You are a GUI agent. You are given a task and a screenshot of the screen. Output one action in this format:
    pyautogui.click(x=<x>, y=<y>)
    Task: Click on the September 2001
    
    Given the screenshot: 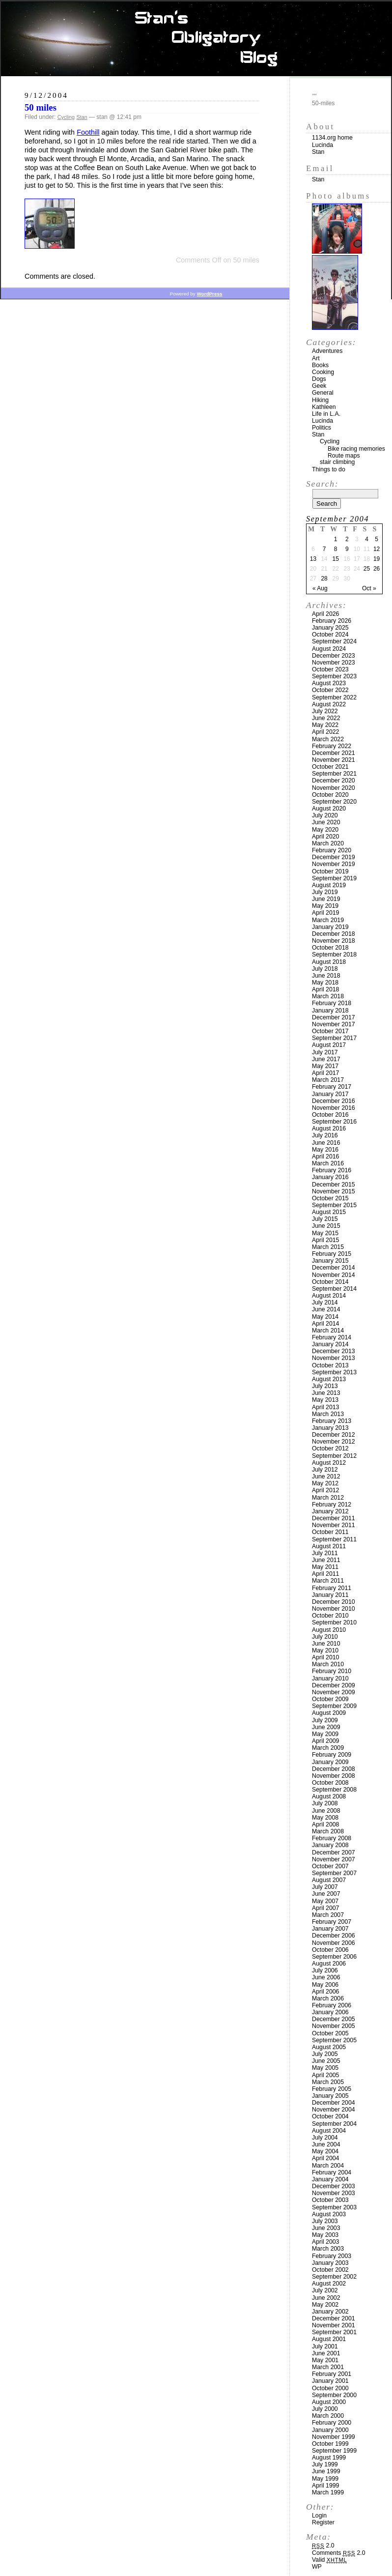 What is the action you would take?
    pyautogui.click(x=334, y=2332)
    